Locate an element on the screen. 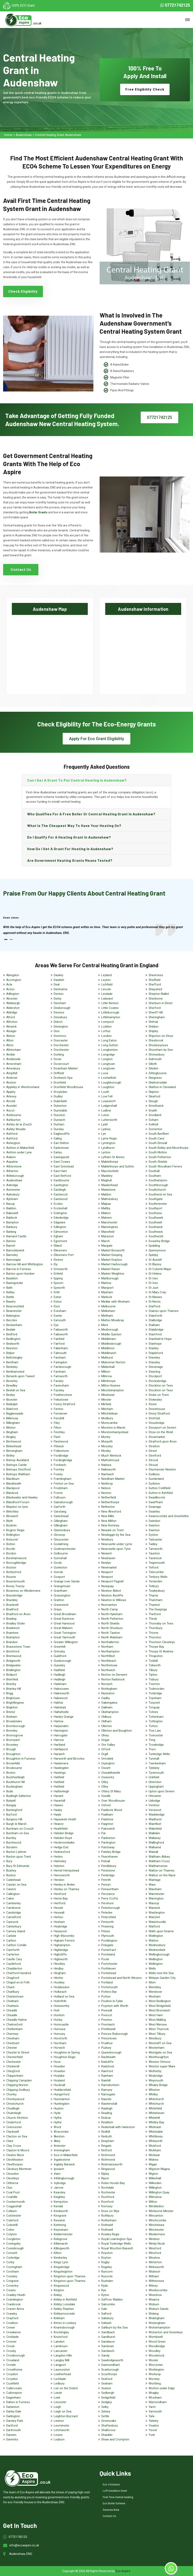  Arlesey is located at coordinates (11, 1096).